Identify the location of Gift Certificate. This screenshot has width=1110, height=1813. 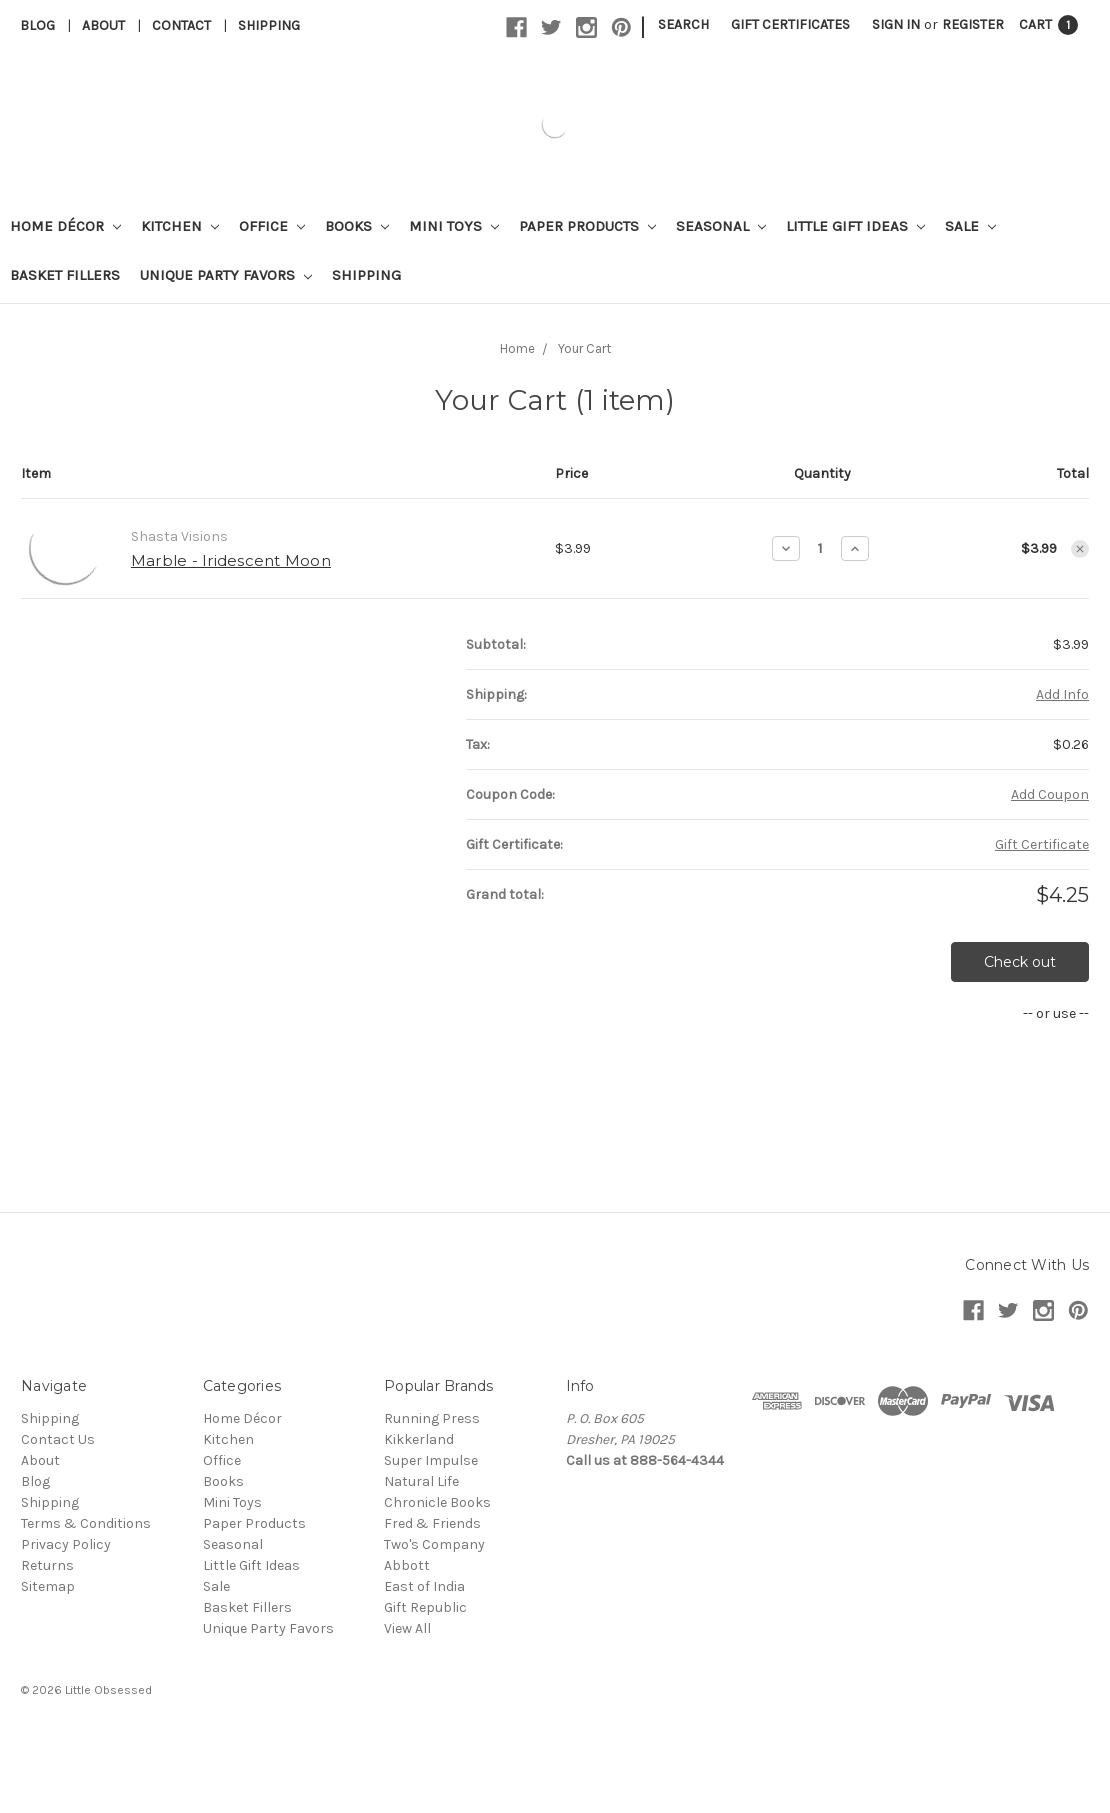
(1042, 844).